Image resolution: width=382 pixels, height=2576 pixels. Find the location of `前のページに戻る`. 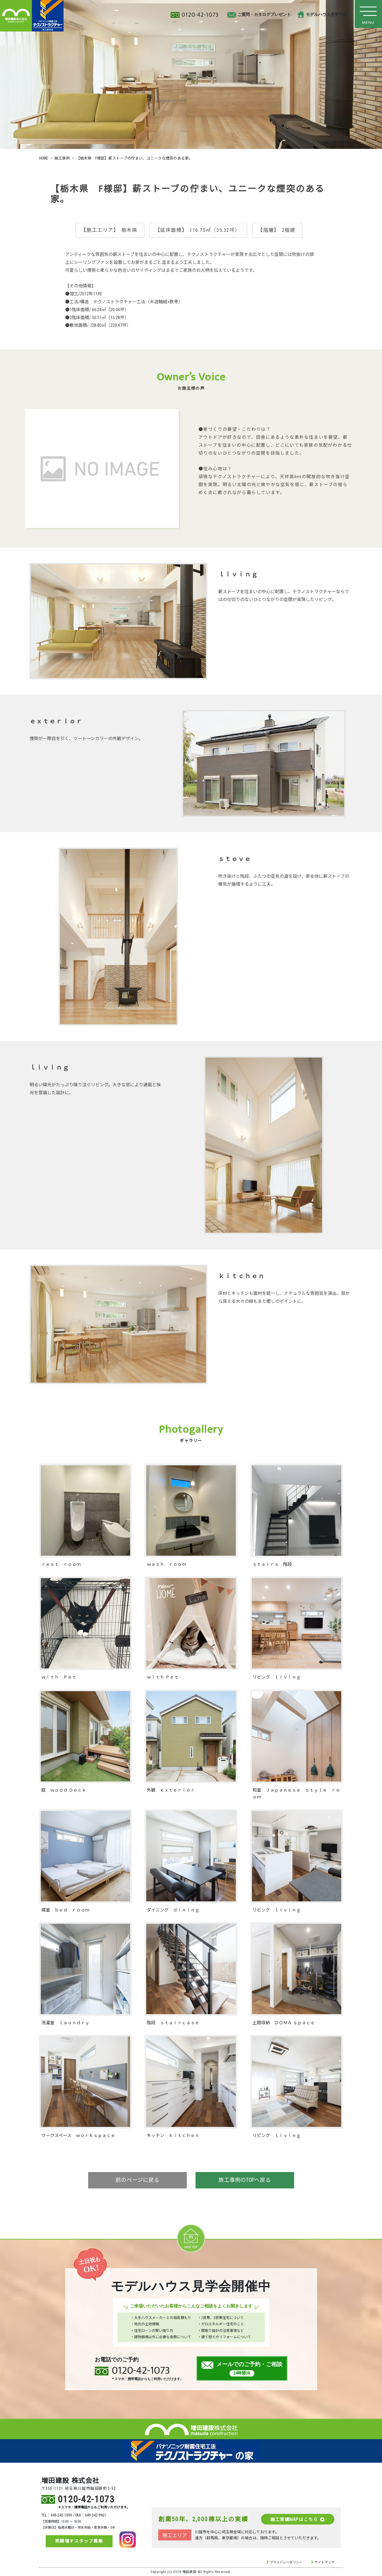

前のページに戻る is located at coordinates (137, 2180).